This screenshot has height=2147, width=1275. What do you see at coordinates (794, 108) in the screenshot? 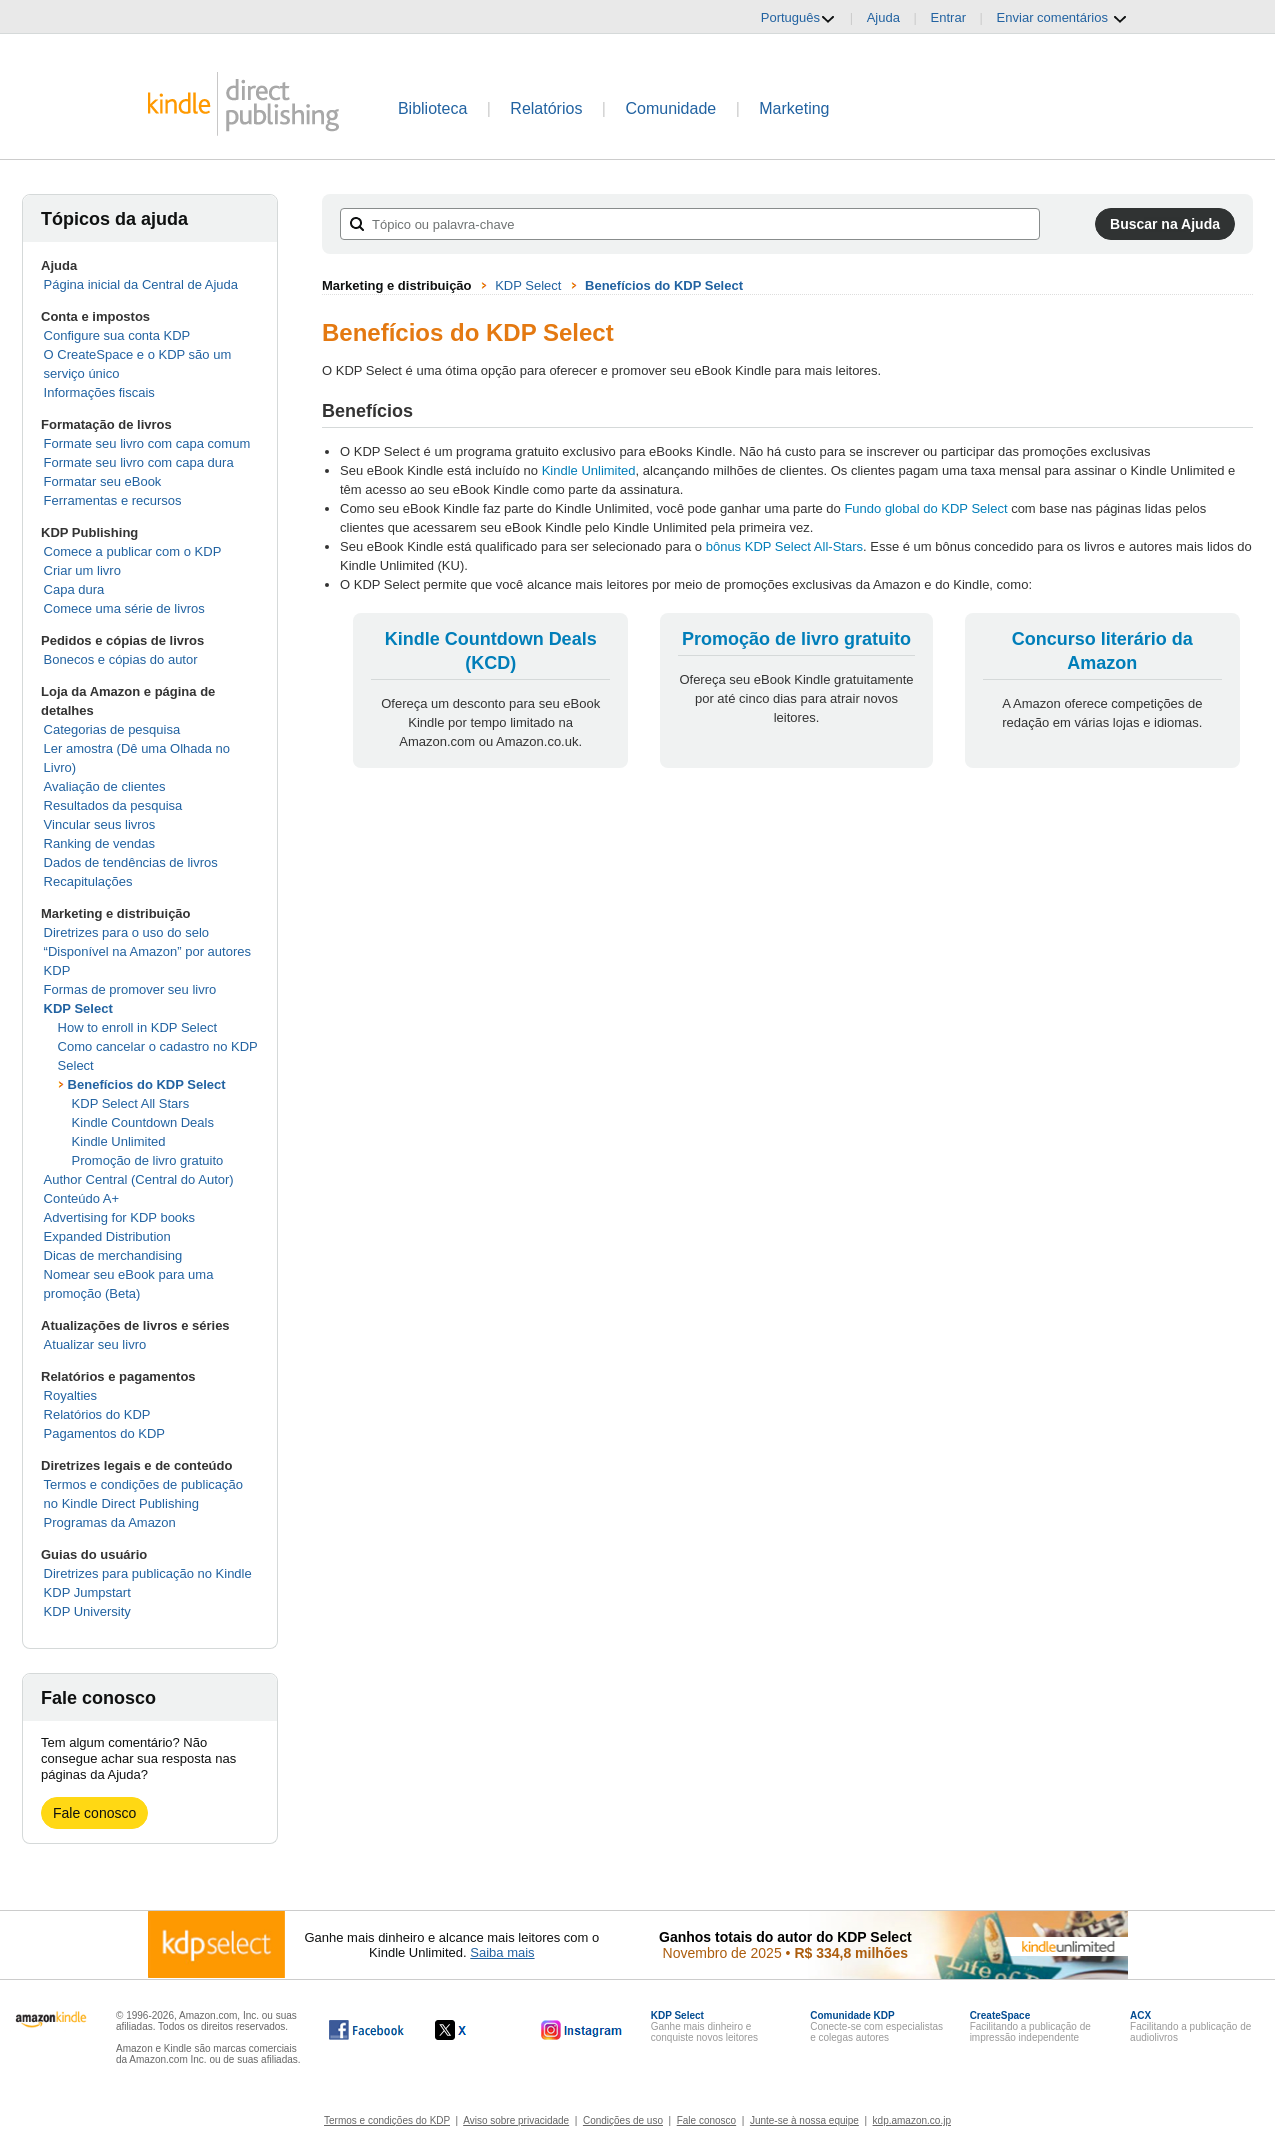
I see `Marketing` at bounding box center [794, 108].